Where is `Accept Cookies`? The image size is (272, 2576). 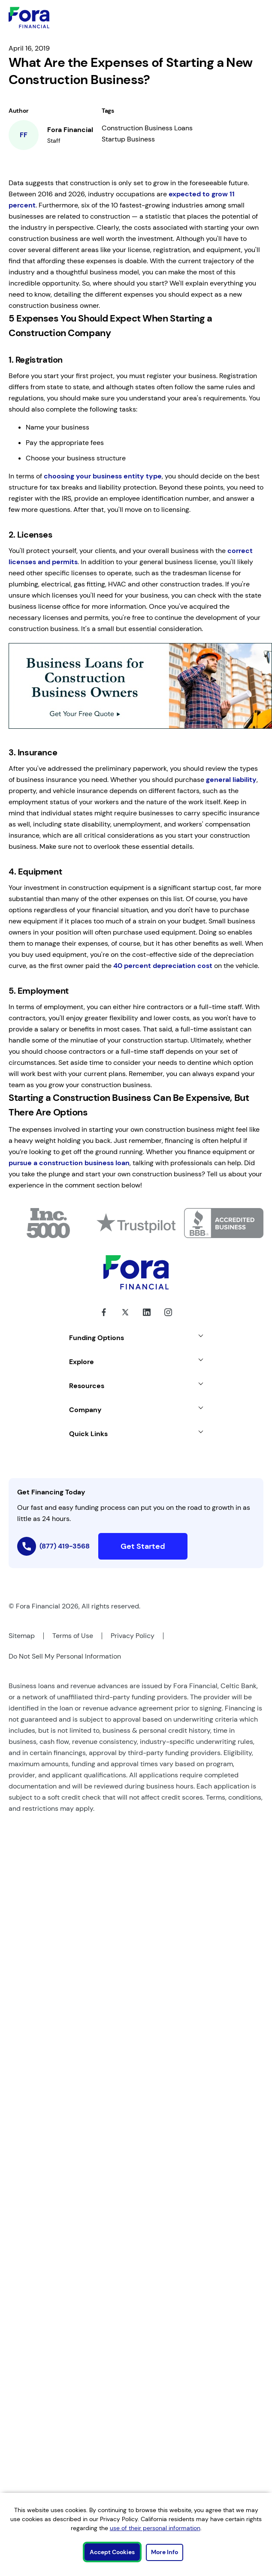 Accept Cookies is located at coordinates (112, 2552).